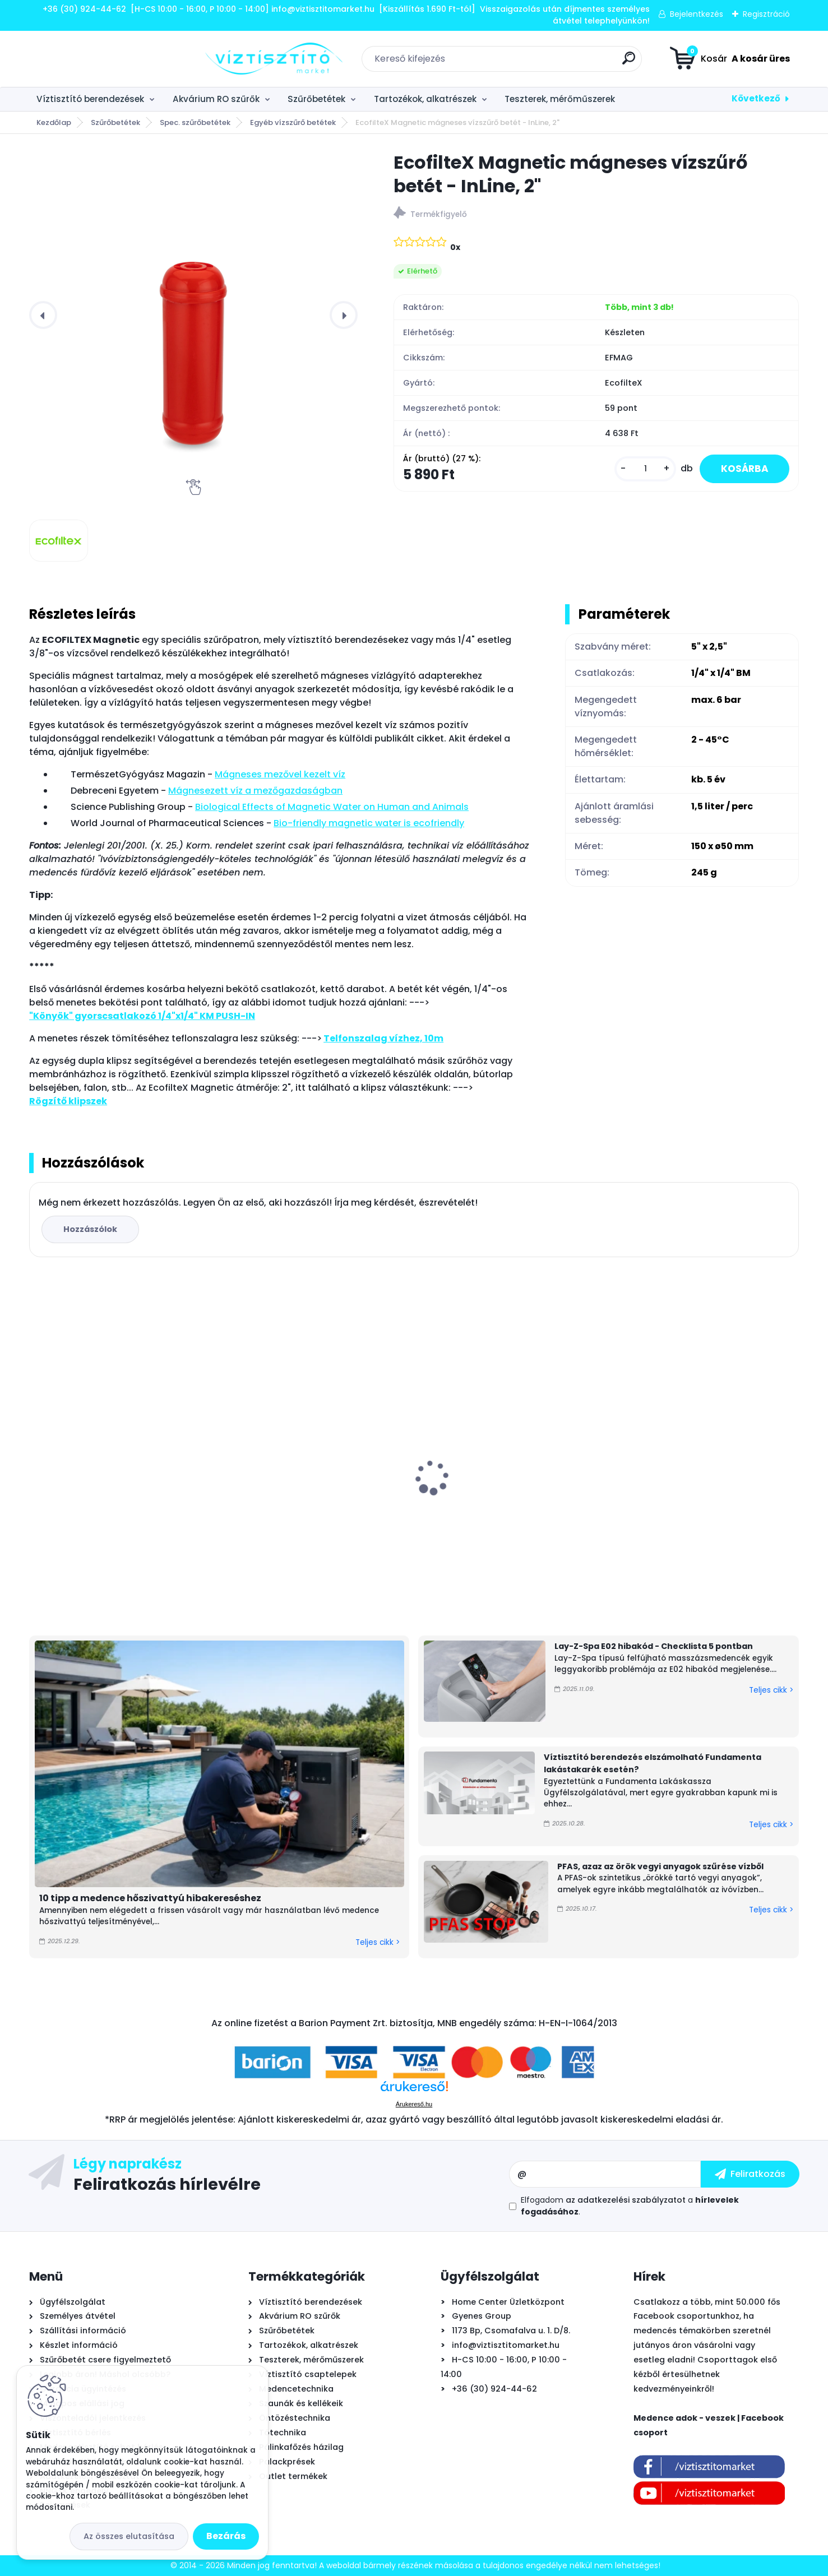  Describe the element at coordinates (700, 1493) in the screenshot. I see `Bivio csaptelep víztisztítóhoz 1-utas, kerámiabetétes, SOFIA` at that location.